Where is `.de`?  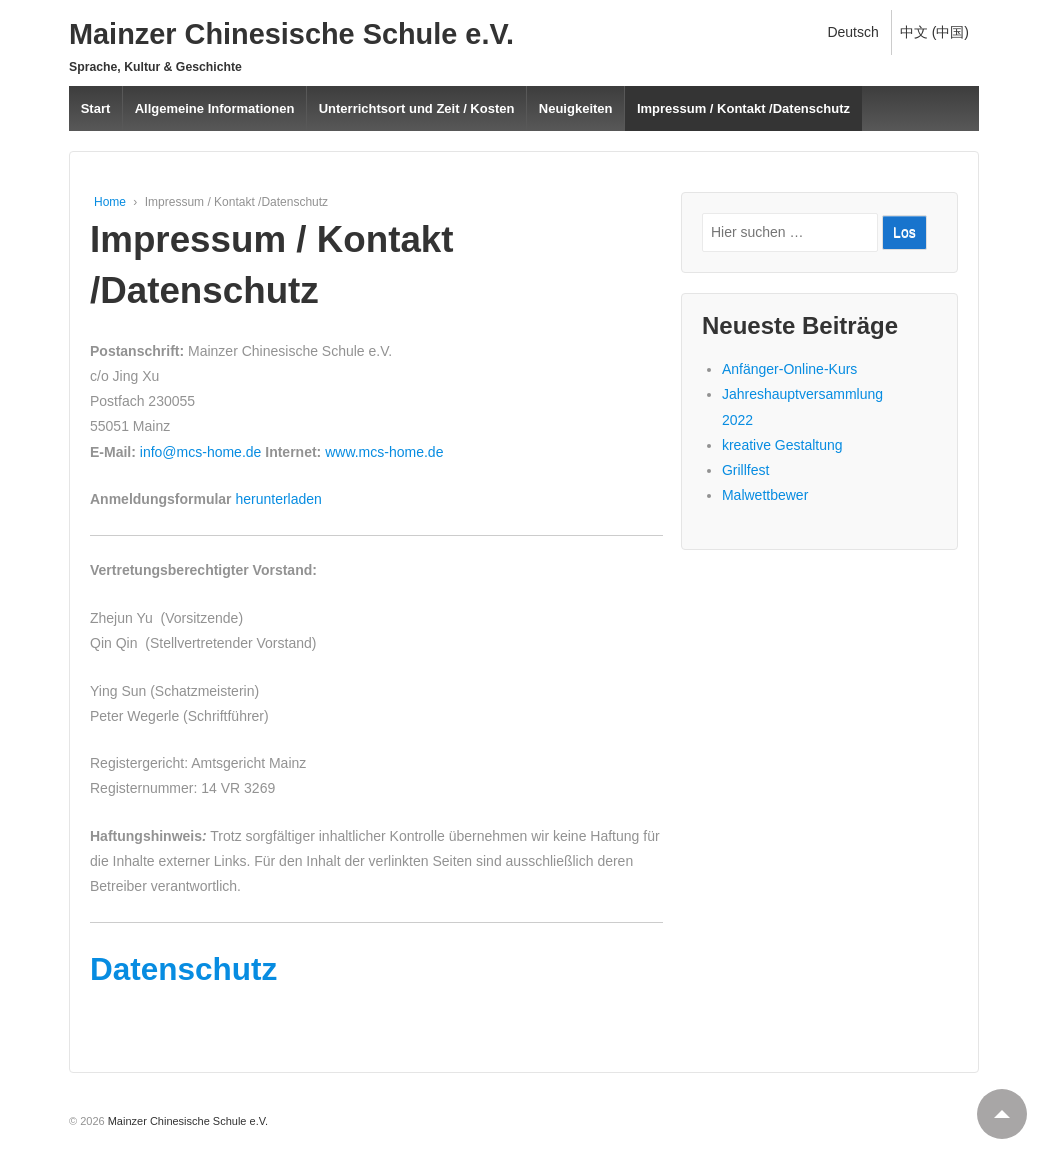 .de is located at coordinates (433, 452).